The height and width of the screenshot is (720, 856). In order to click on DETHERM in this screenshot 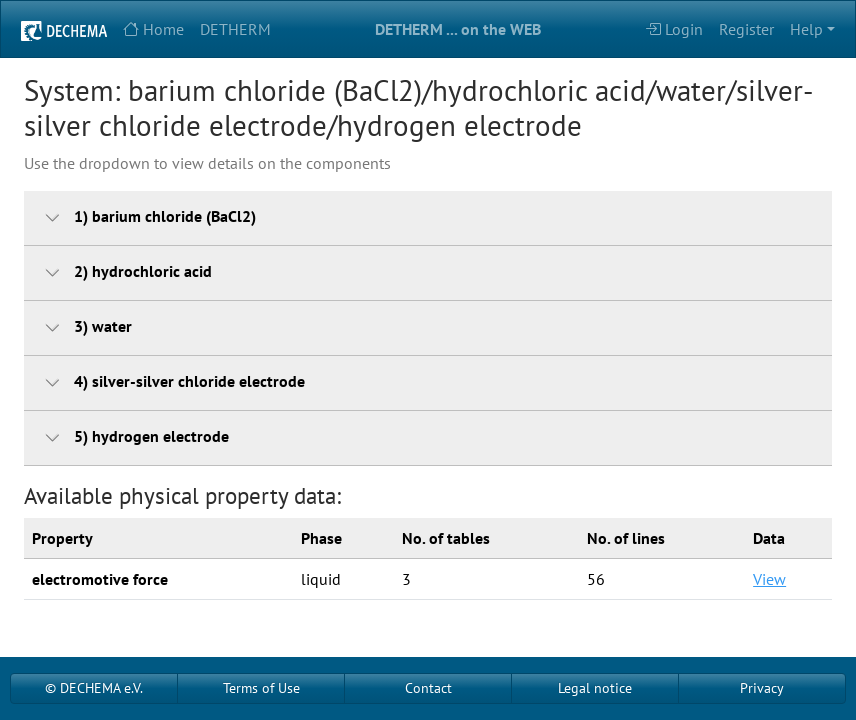, I will do `click(235, 29)`.